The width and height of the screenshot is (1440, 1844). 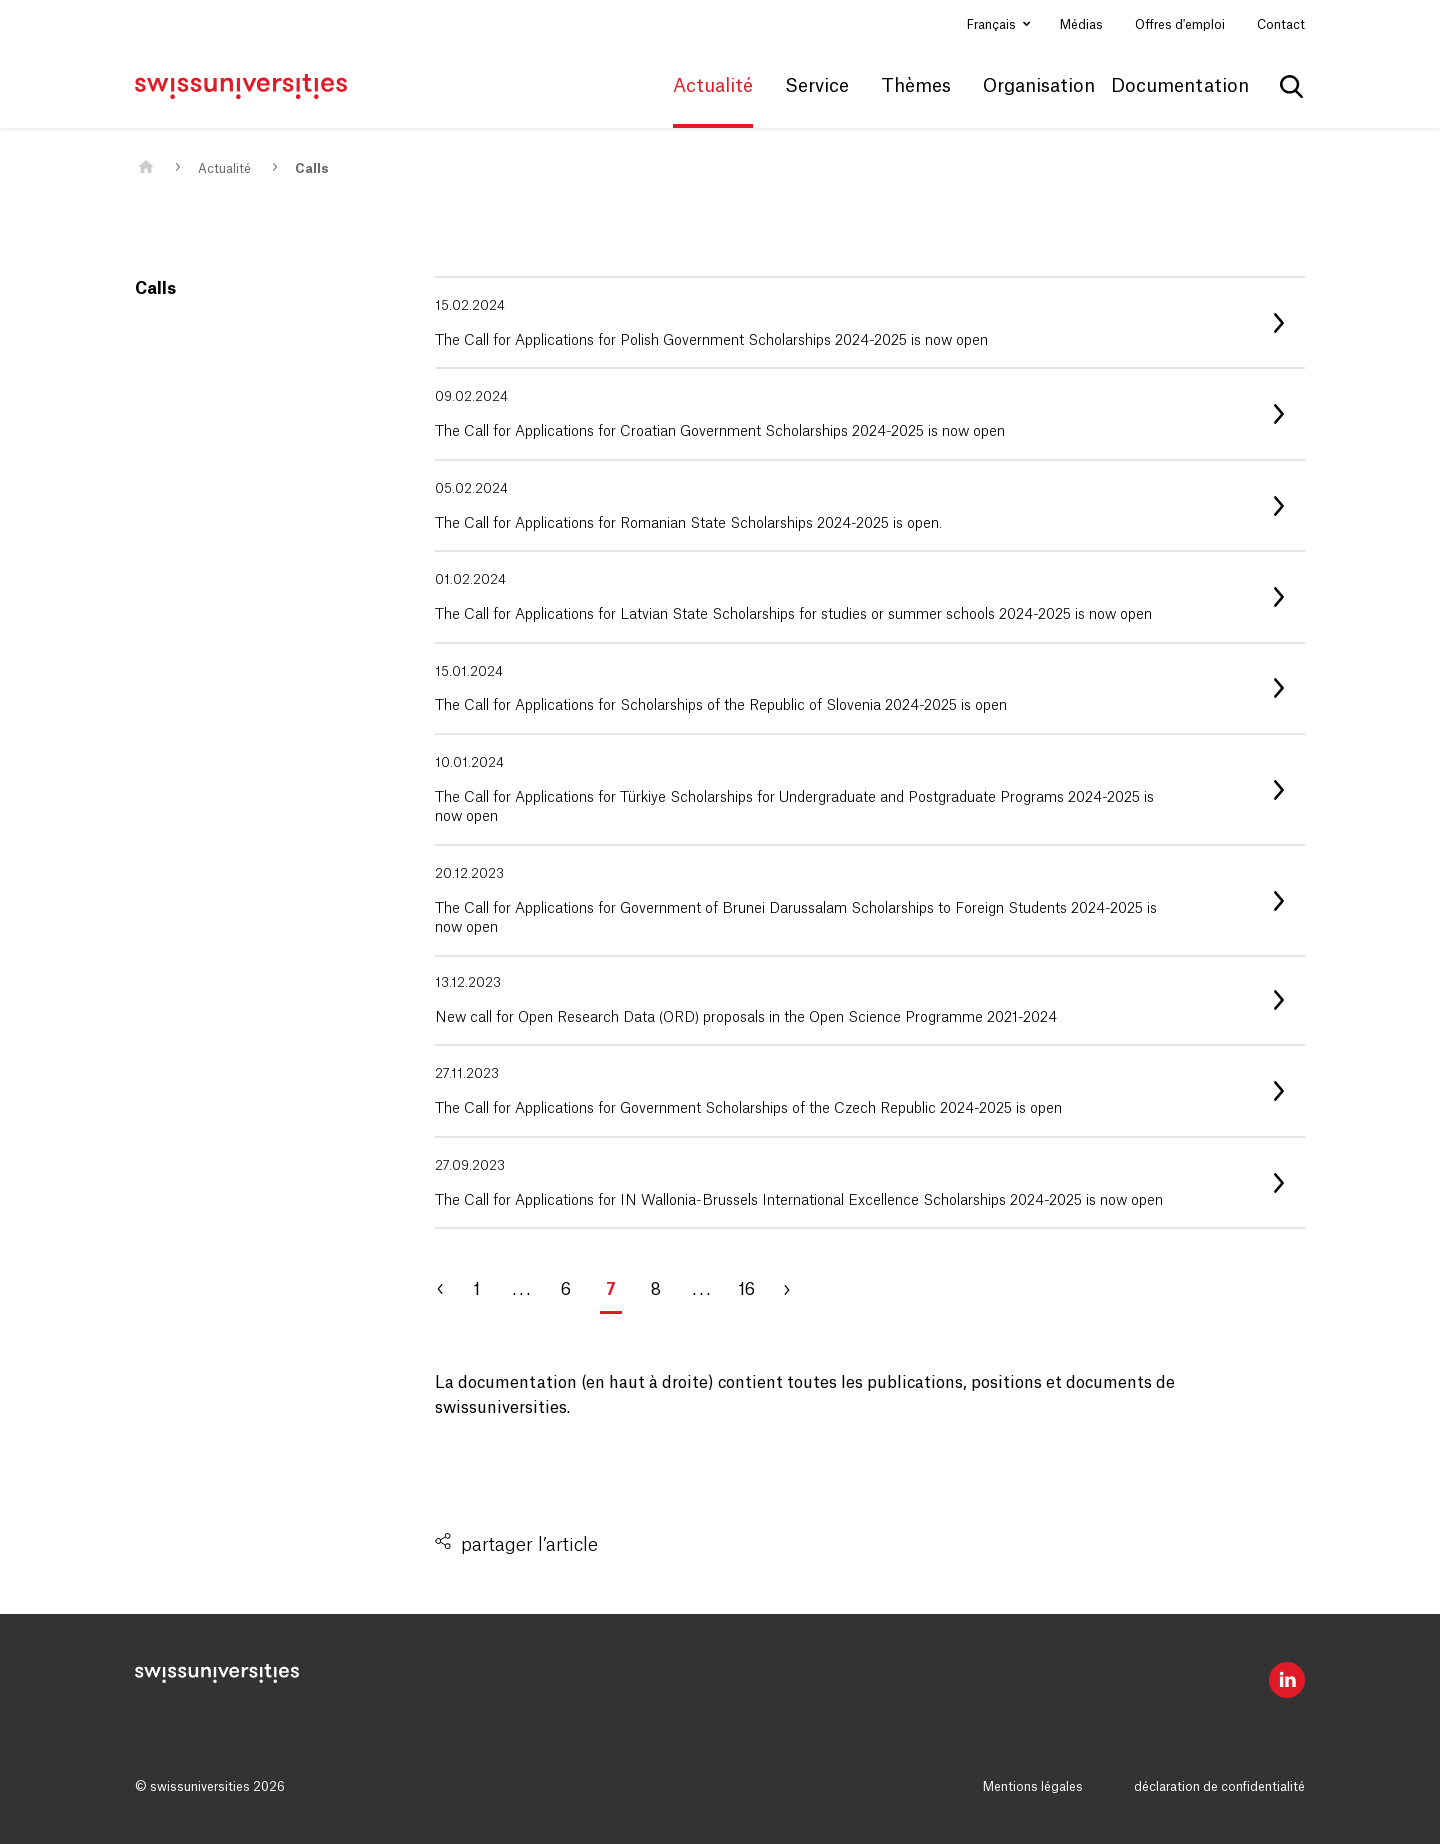 What do you see at coordinates (817, 86) in the screenshot?
I see `Service [button]` at bounding box center [817, 86].